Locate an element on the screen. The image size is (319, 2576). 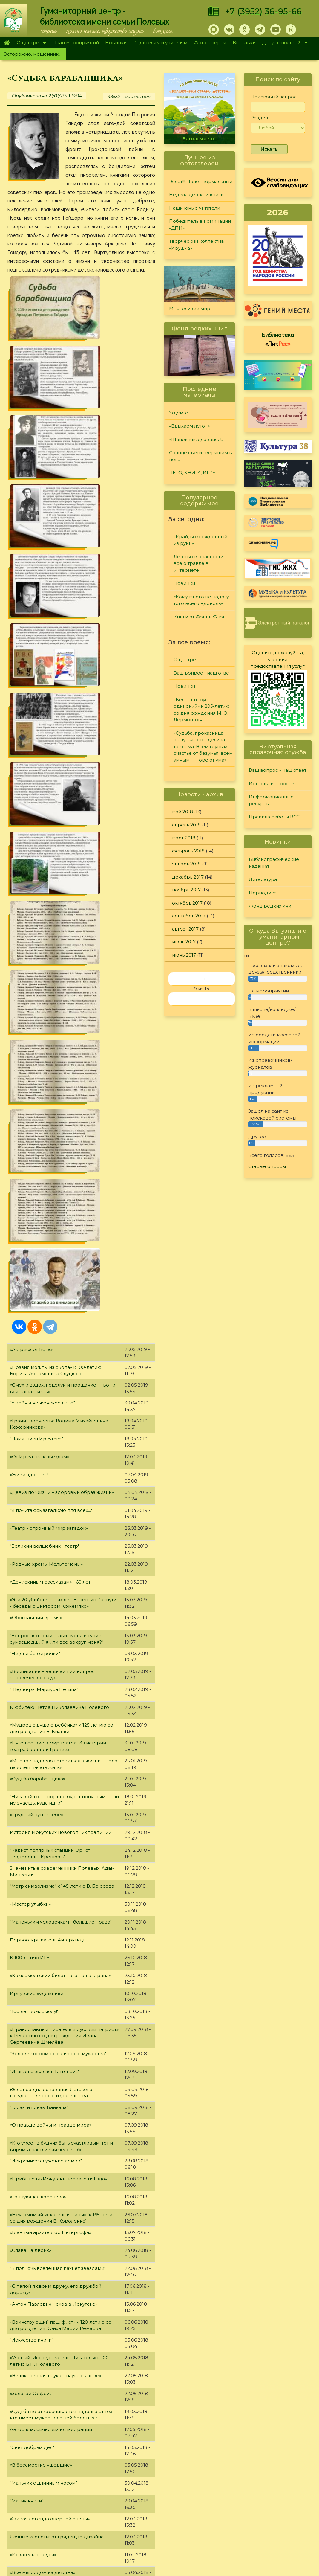
"Итак, она звалась Татьяной..." is located at coordinates (44, 1330).